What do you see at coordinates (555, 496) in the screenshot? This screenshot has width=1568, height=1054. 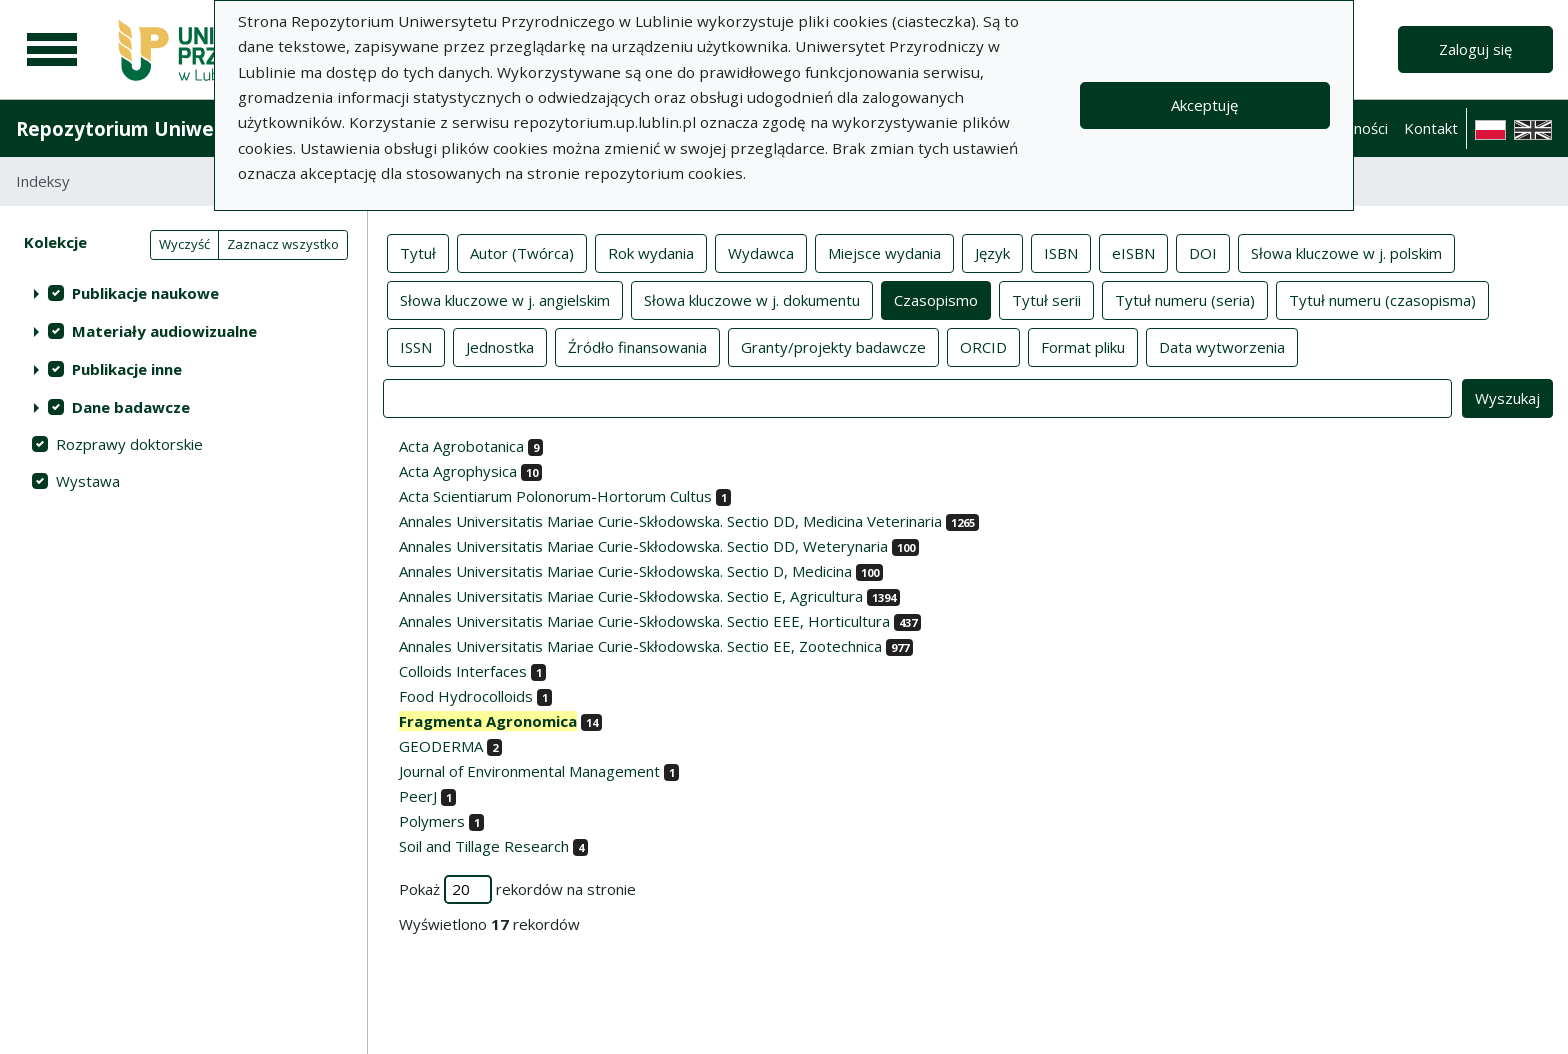 I see `Acta Scientiarum Polonorum-Hortorum Cultus` at bounding box center [555, 496].